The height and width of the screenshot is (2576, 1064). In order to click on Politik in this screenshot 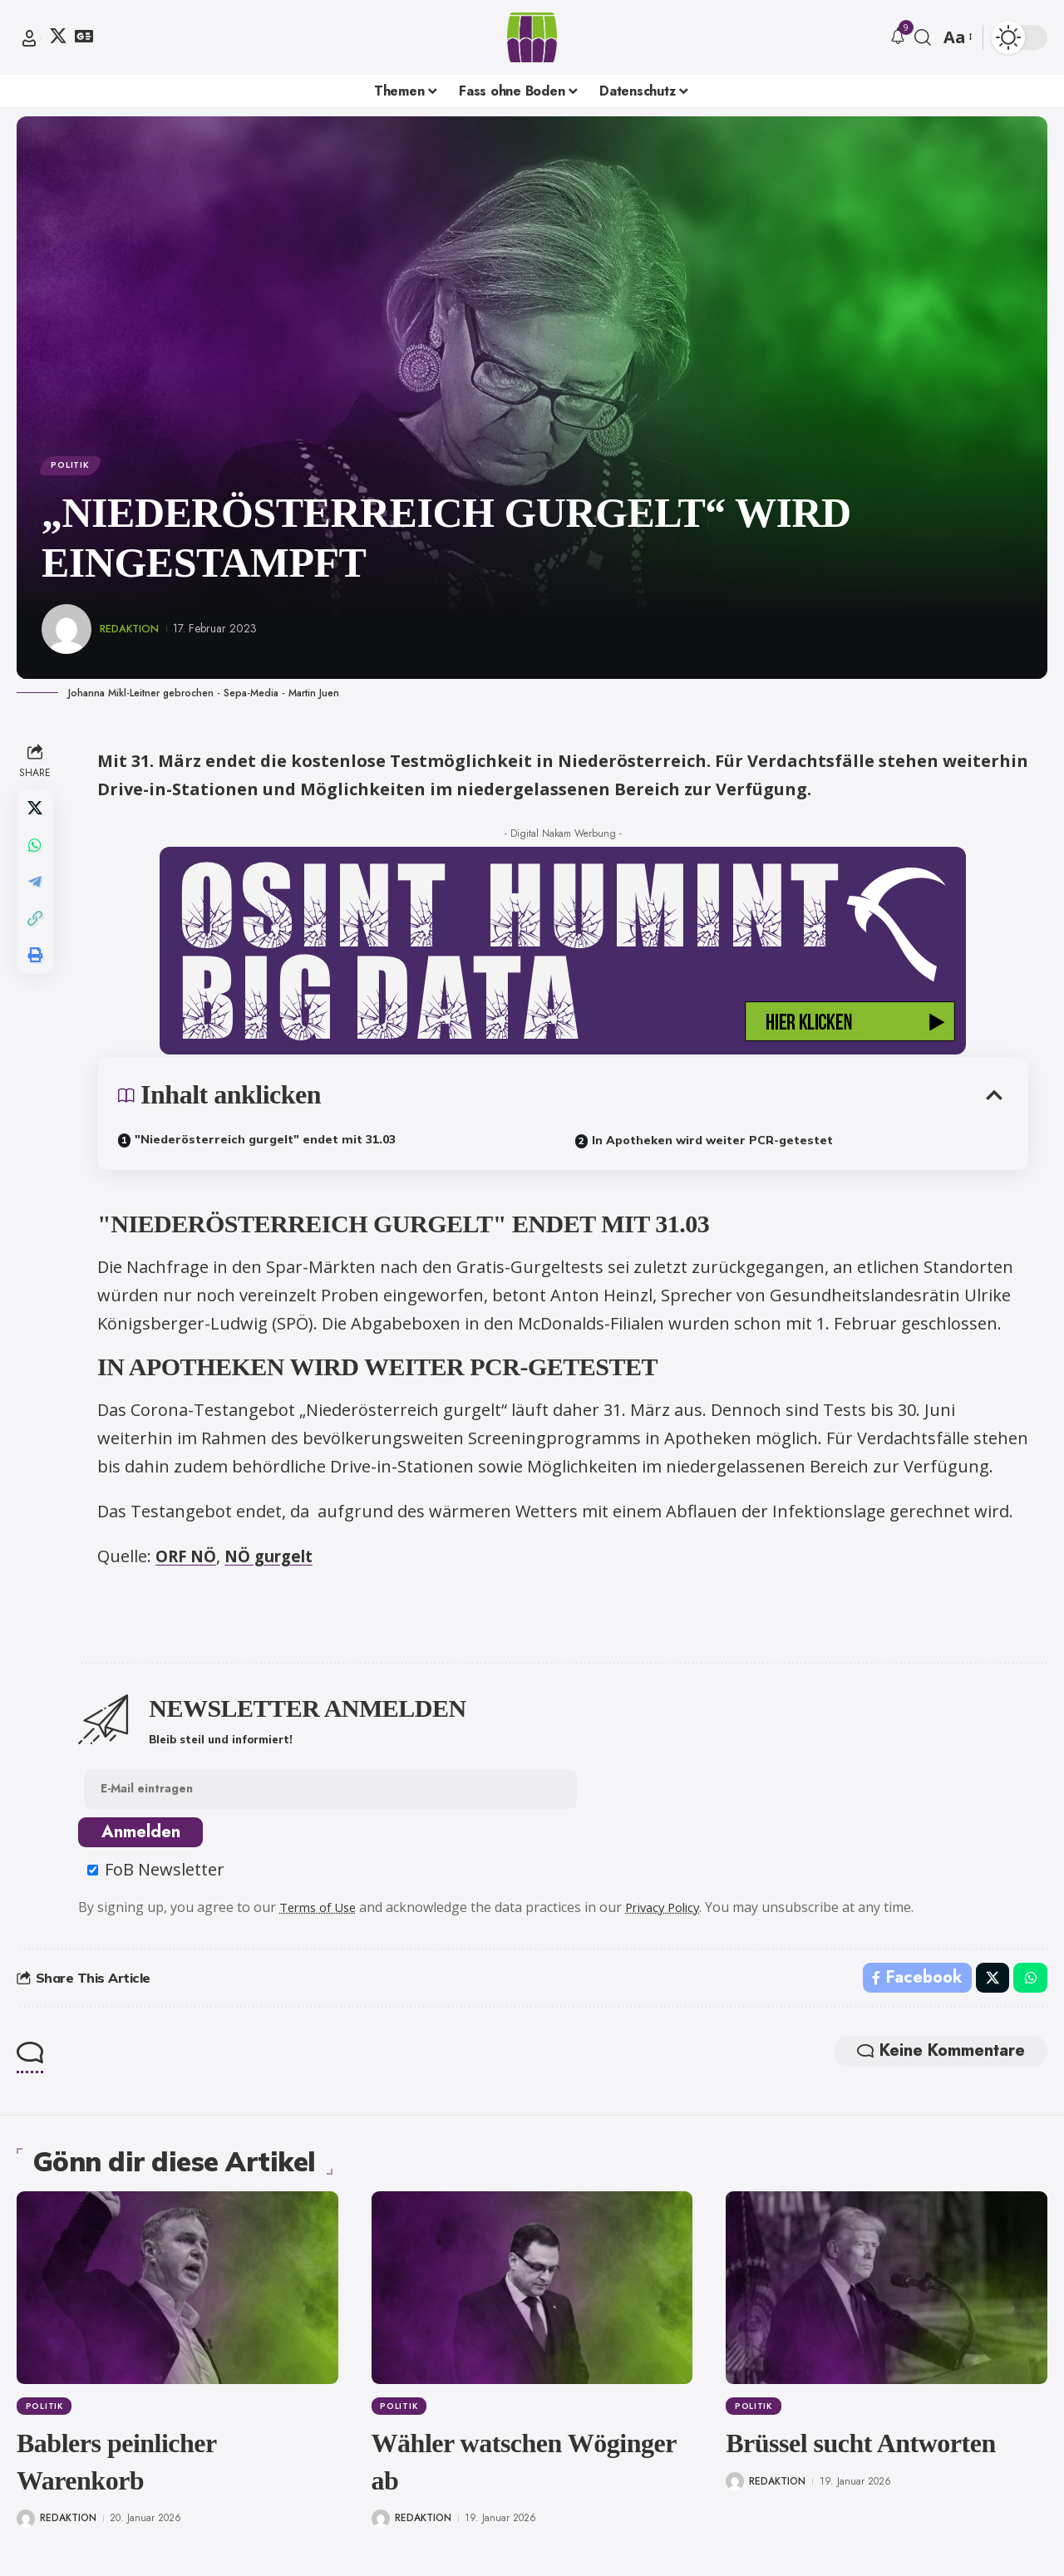, I will do `click(74, 467)`.